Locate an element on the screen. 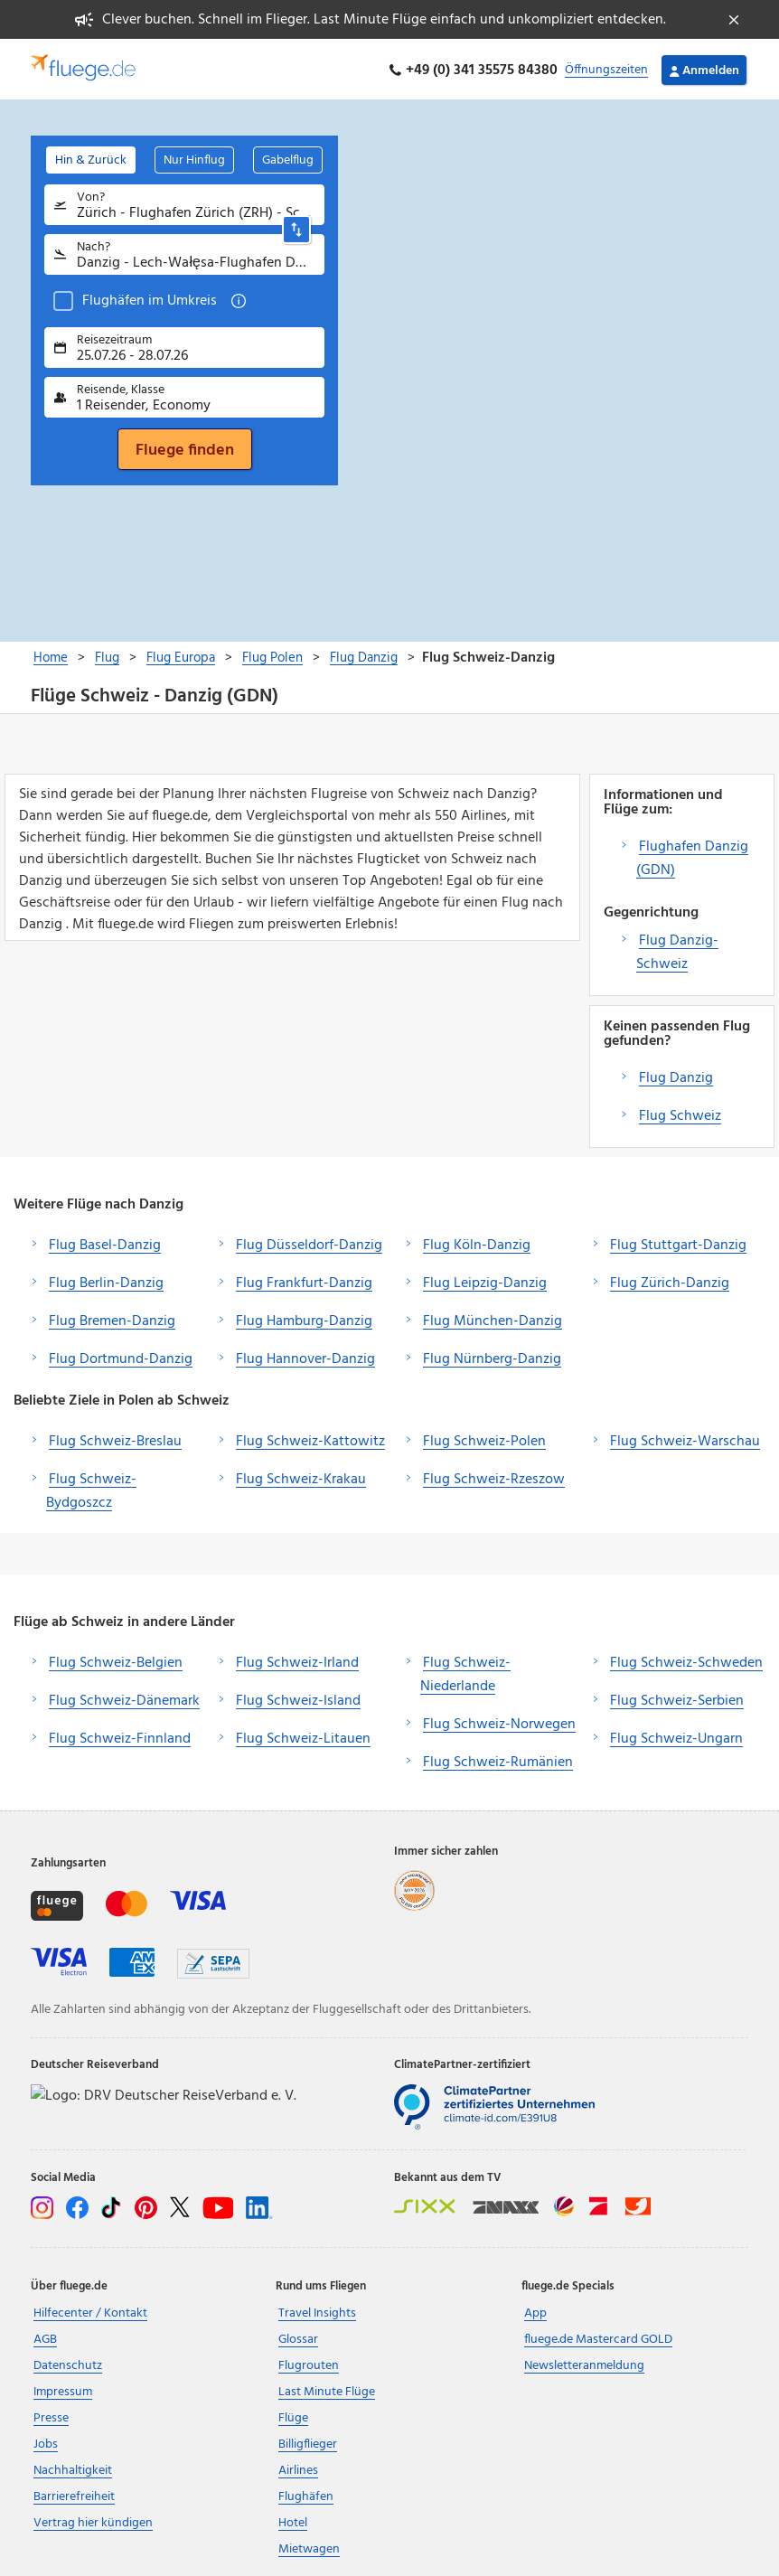 This screenshot has width=779, height=2576. Flug Hamburg-Danzig is located at coordinates (304, 1318).